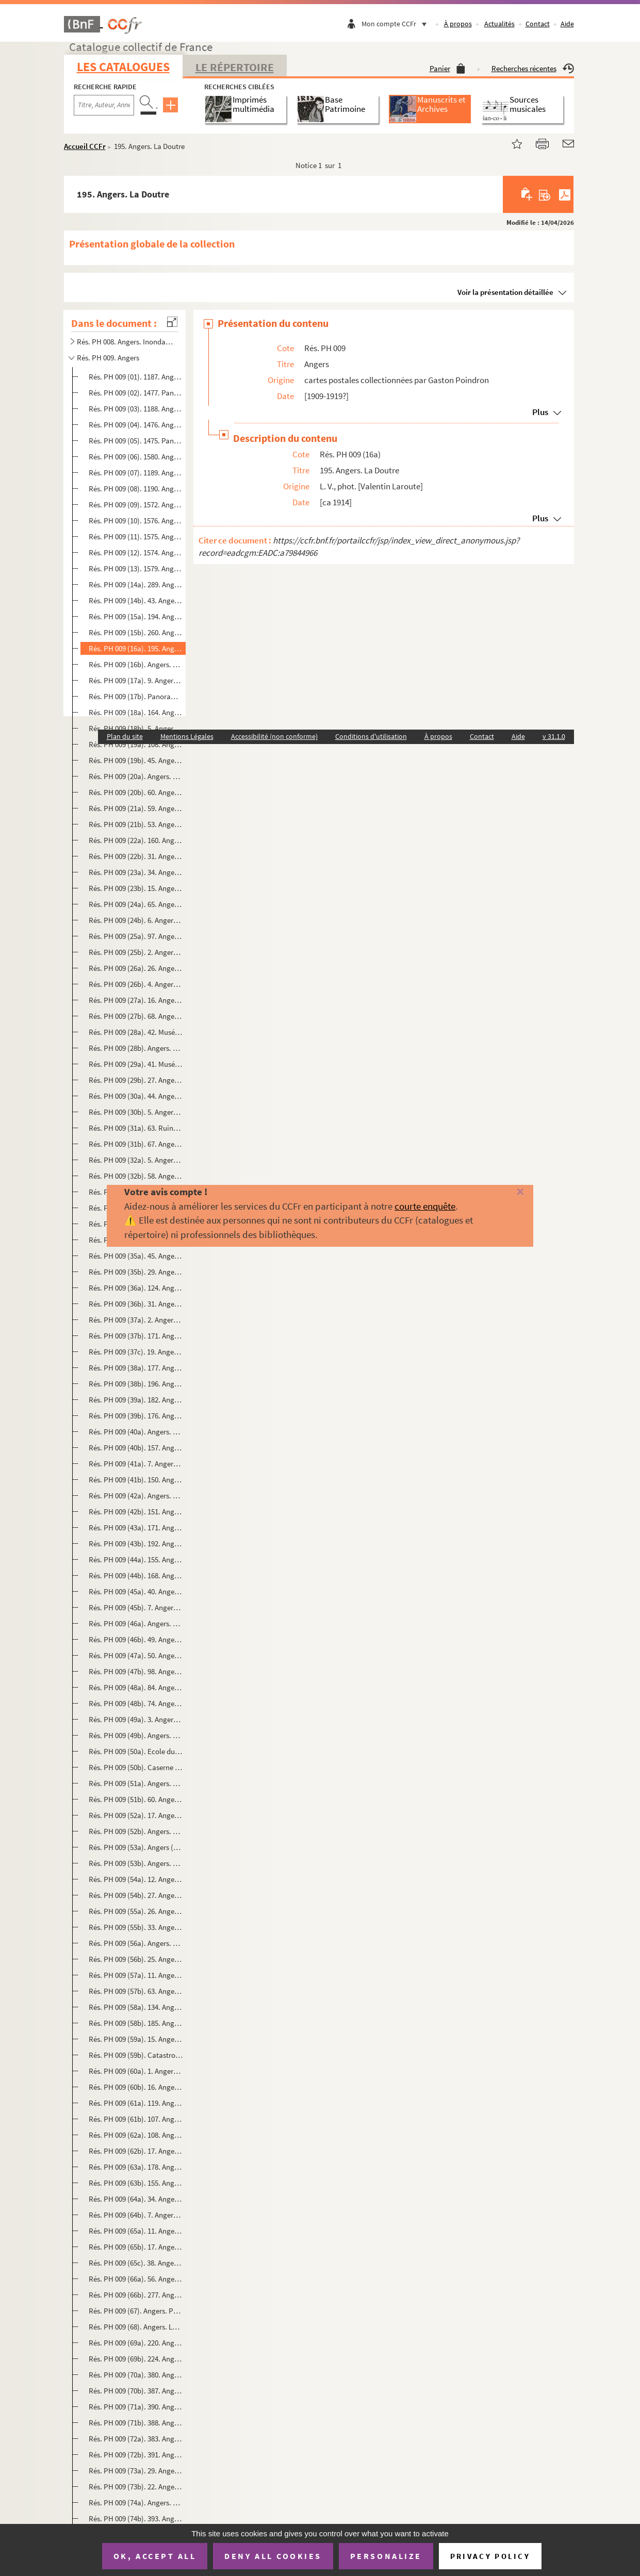 The image size is (640, 2576). I want to click on Rés. PH 009 (50a). Ecole du Génie. Angers, so click(136, 1751).